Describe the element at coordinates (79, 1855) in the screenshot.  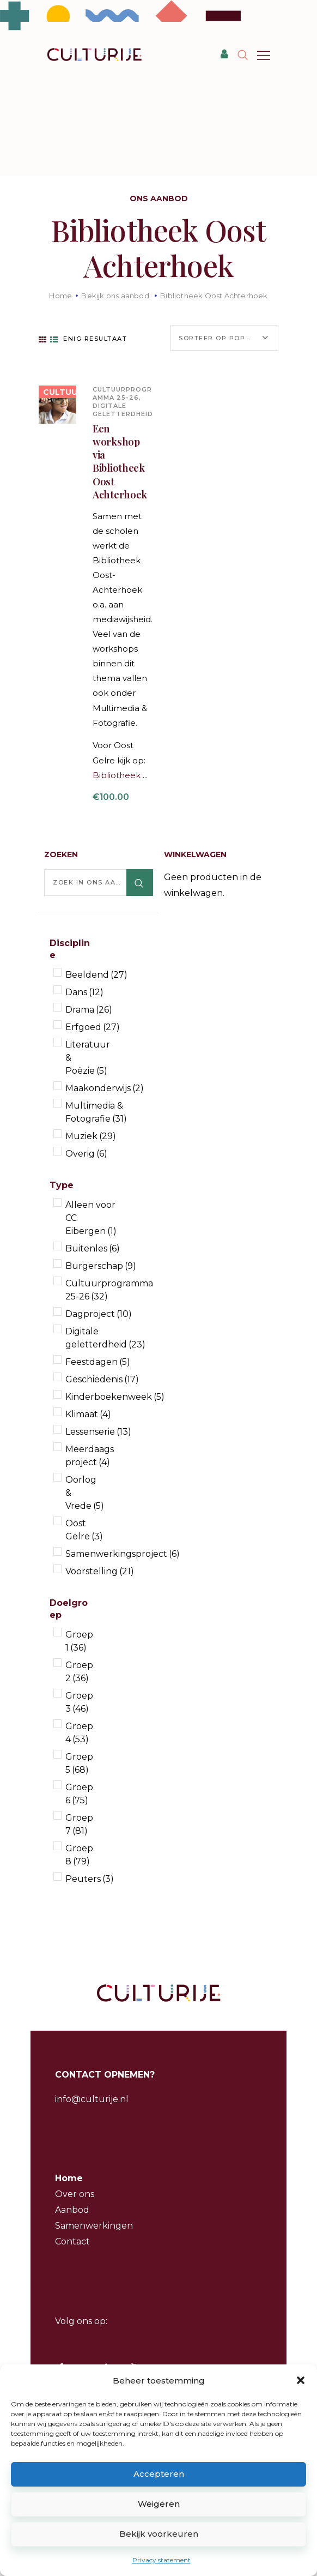
I see `Groep 8` at that location.